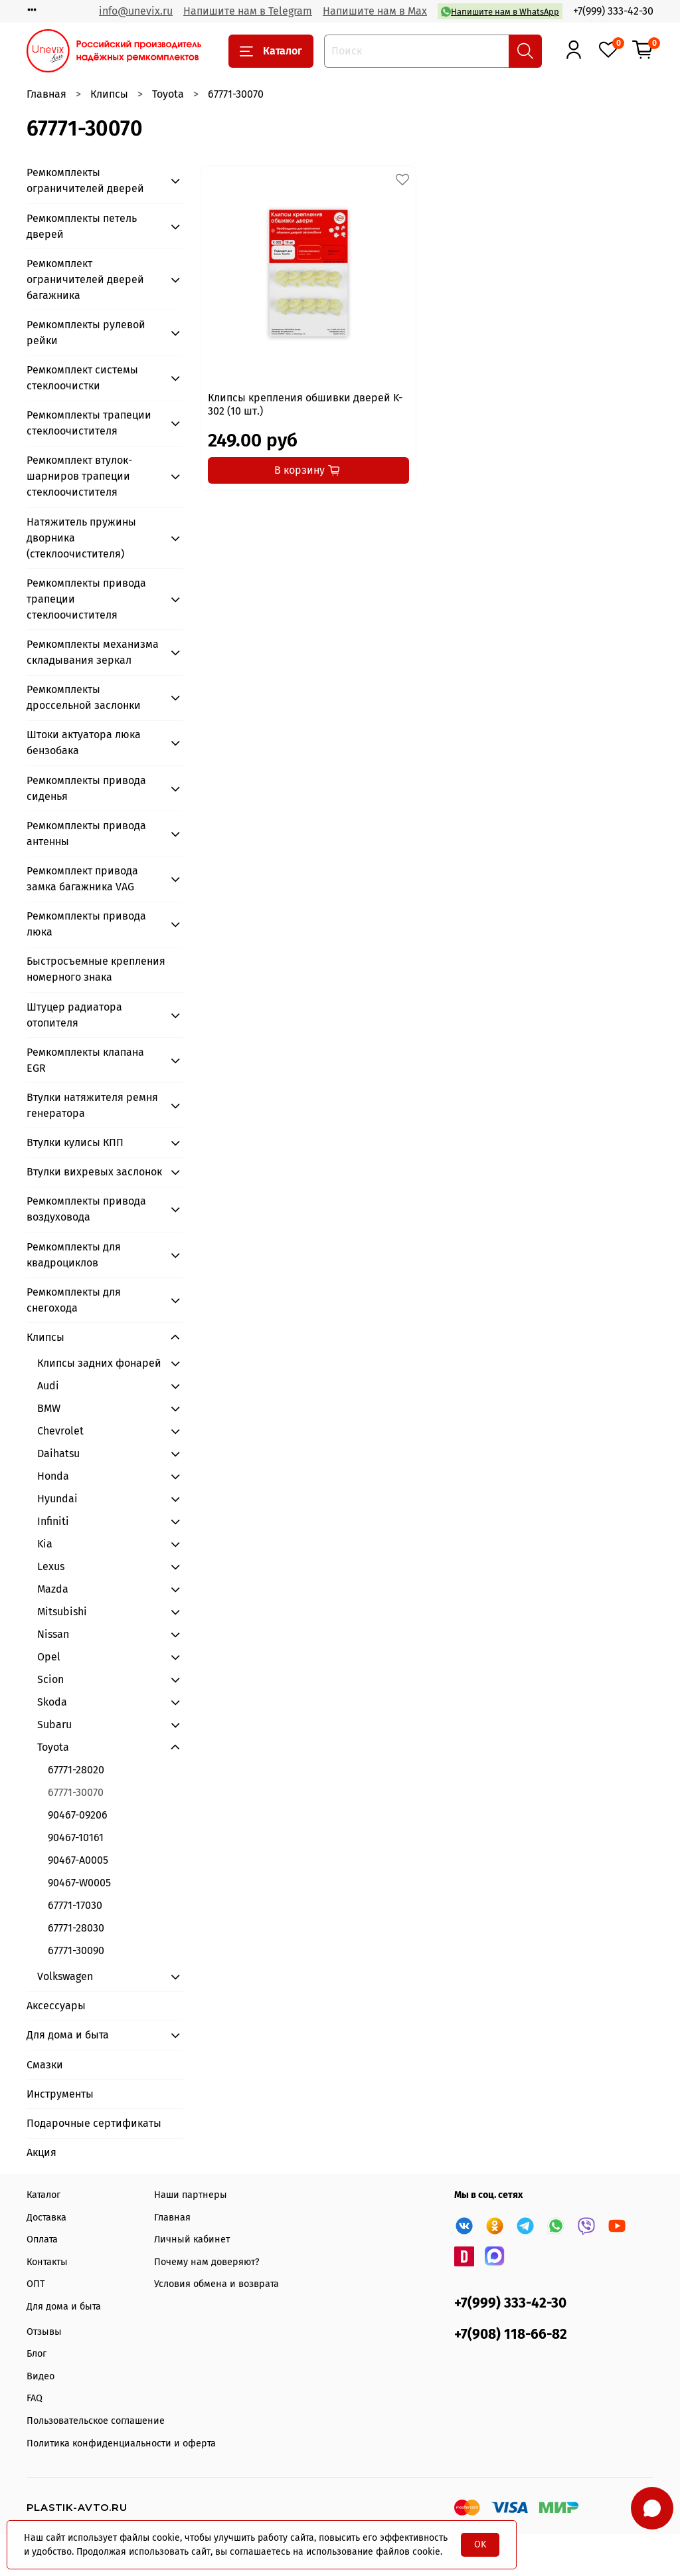 The image size is (680, 2576). What do you see at coordinates (93, 652) in the screenshot?
I see `Ремкомплекты механизма складывания зеркал` at bounding box center [93, 652].